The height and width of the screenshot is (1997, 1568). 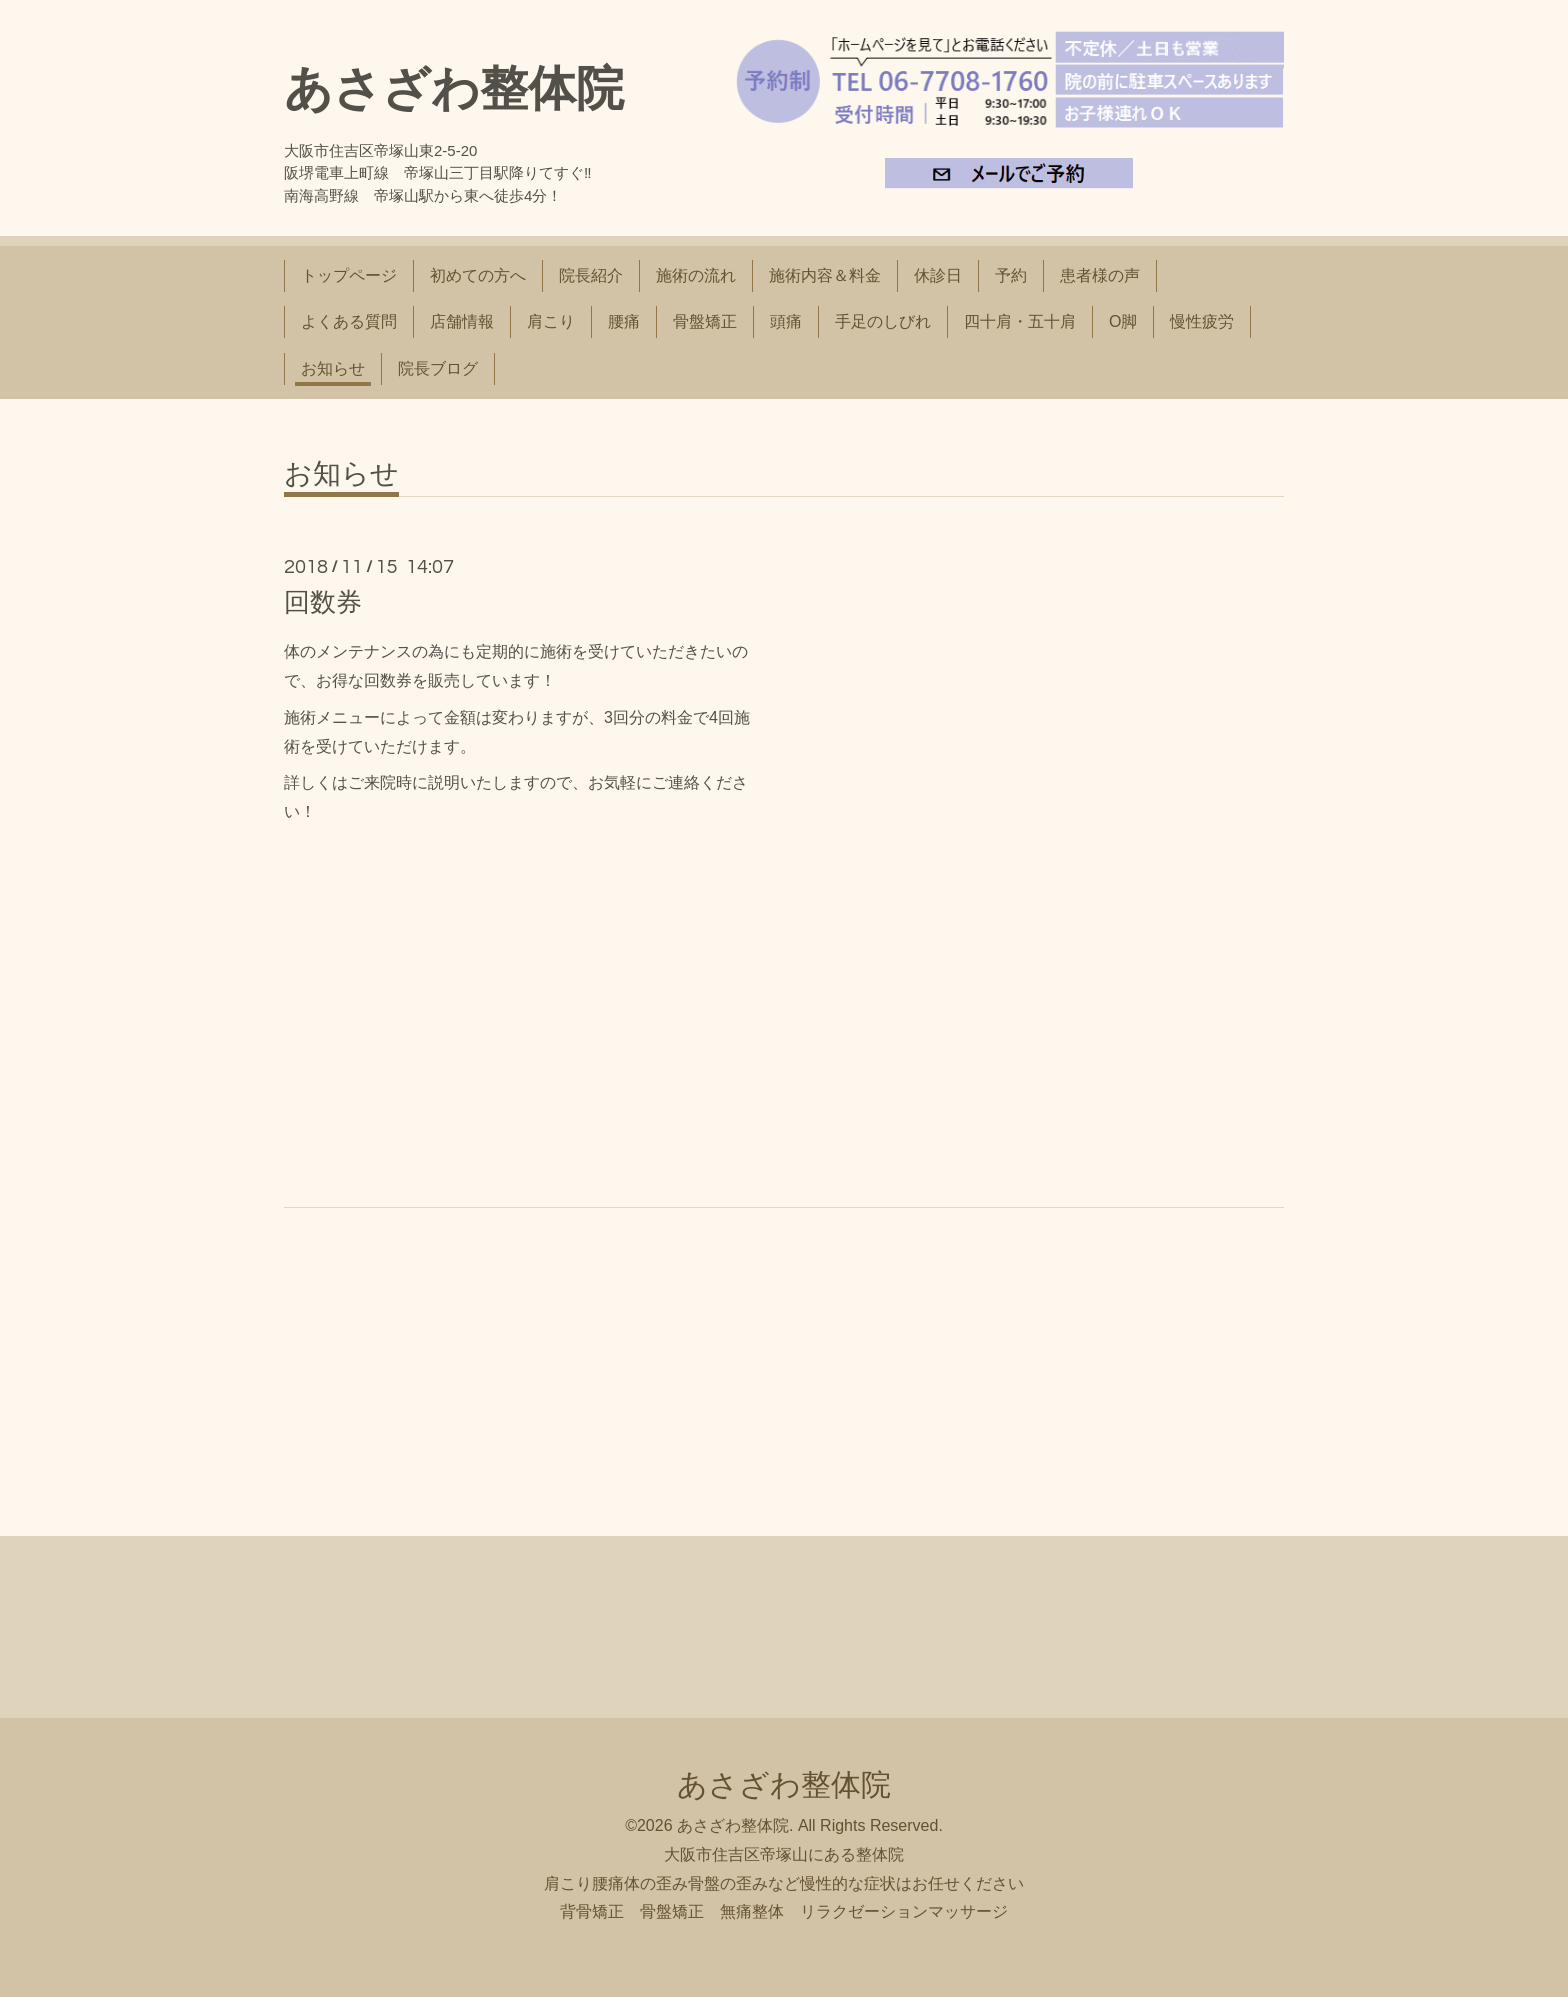 What do you see at coordinates (705, 321) in the screenshot?
I see `骨盤矯正` at bounding box center [705, 321].